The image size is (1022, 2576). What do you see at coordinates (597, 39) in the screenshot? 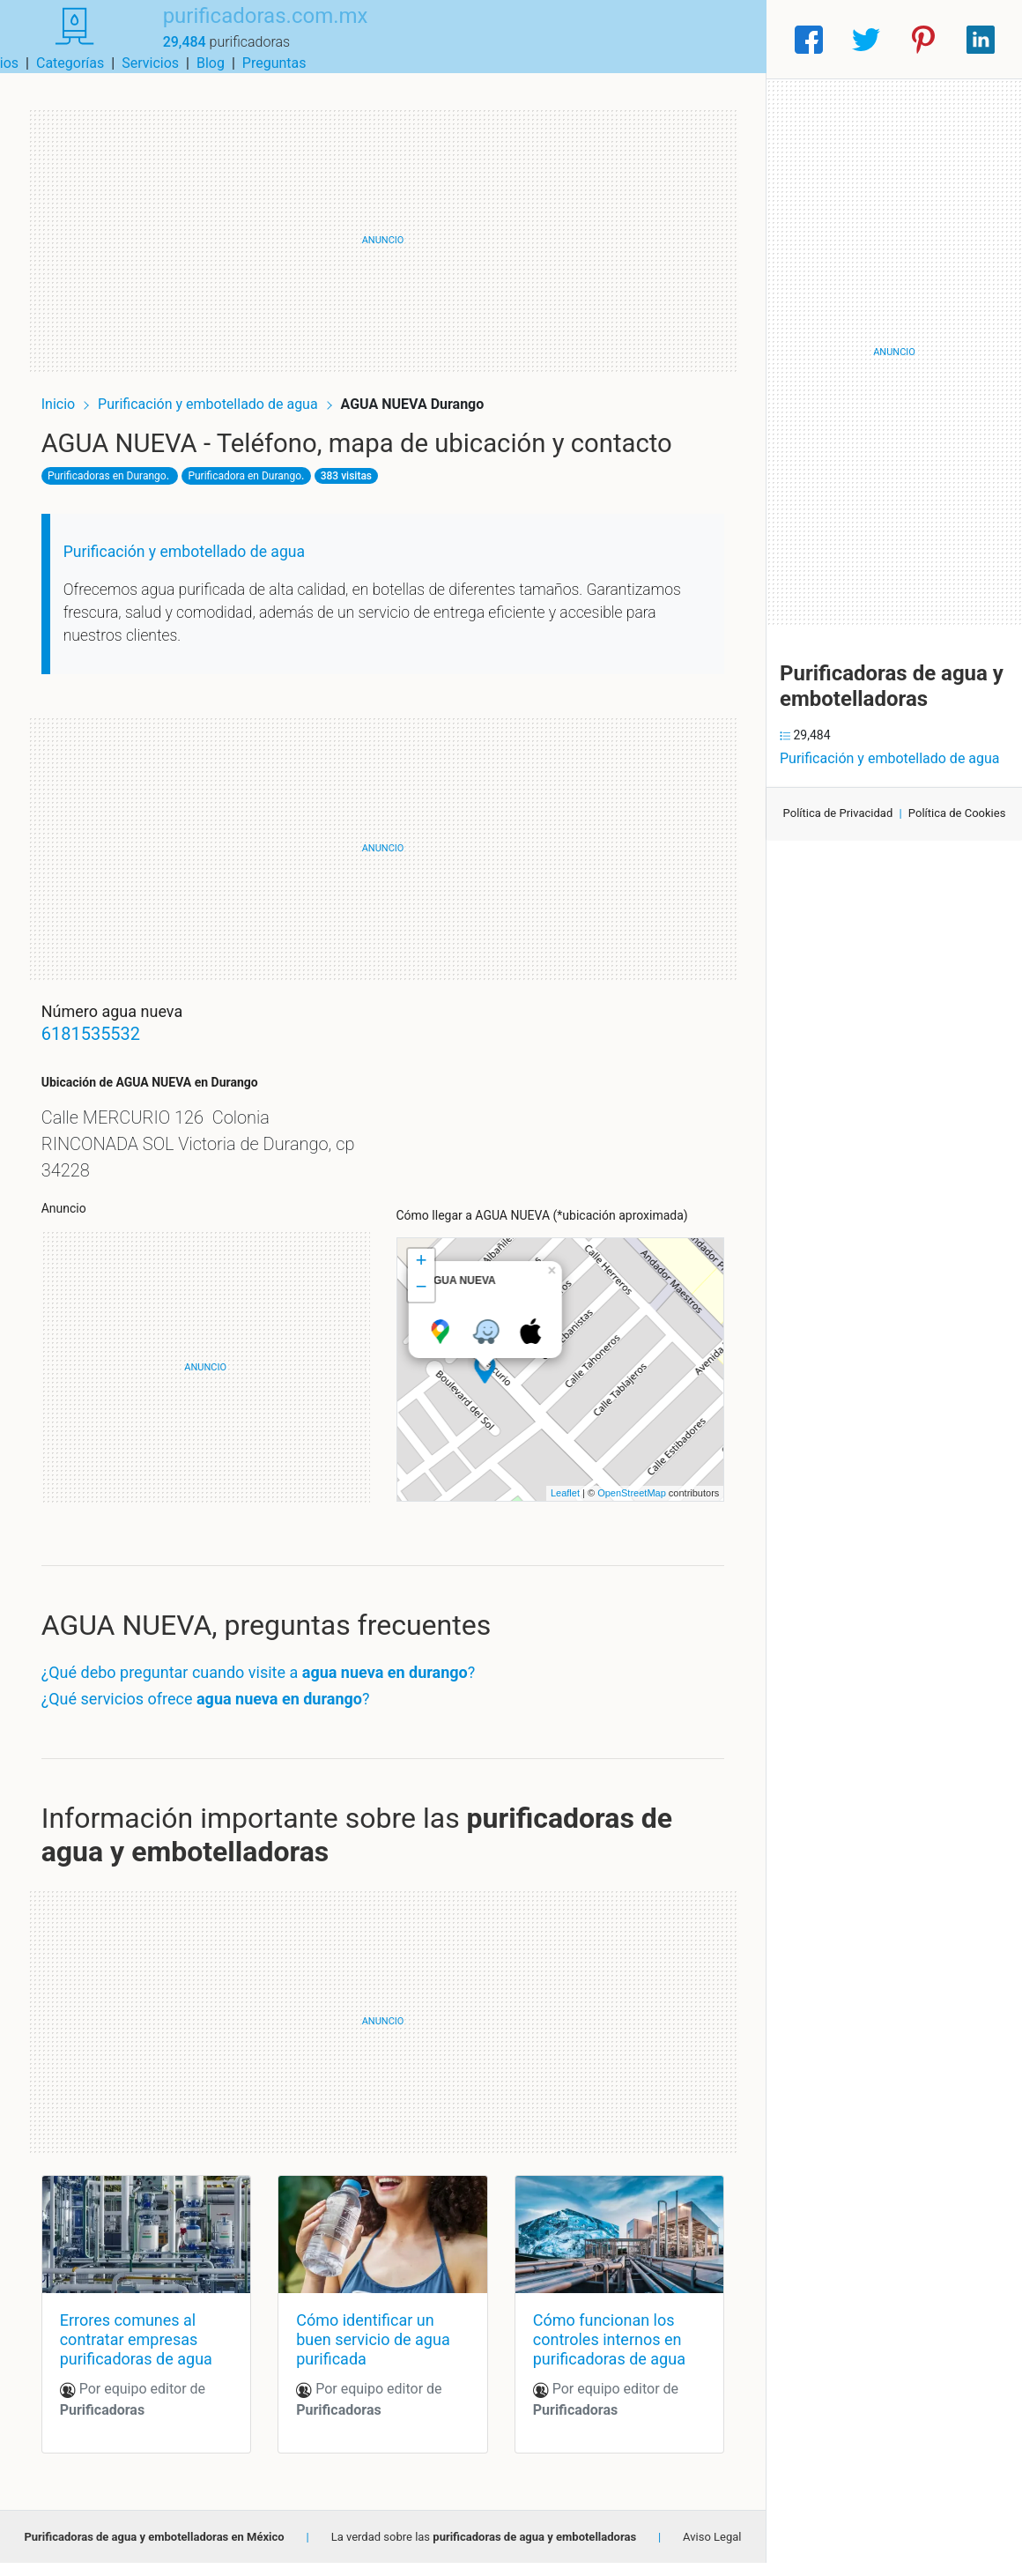
I see `Servicios` at bounding box center [597, 39].